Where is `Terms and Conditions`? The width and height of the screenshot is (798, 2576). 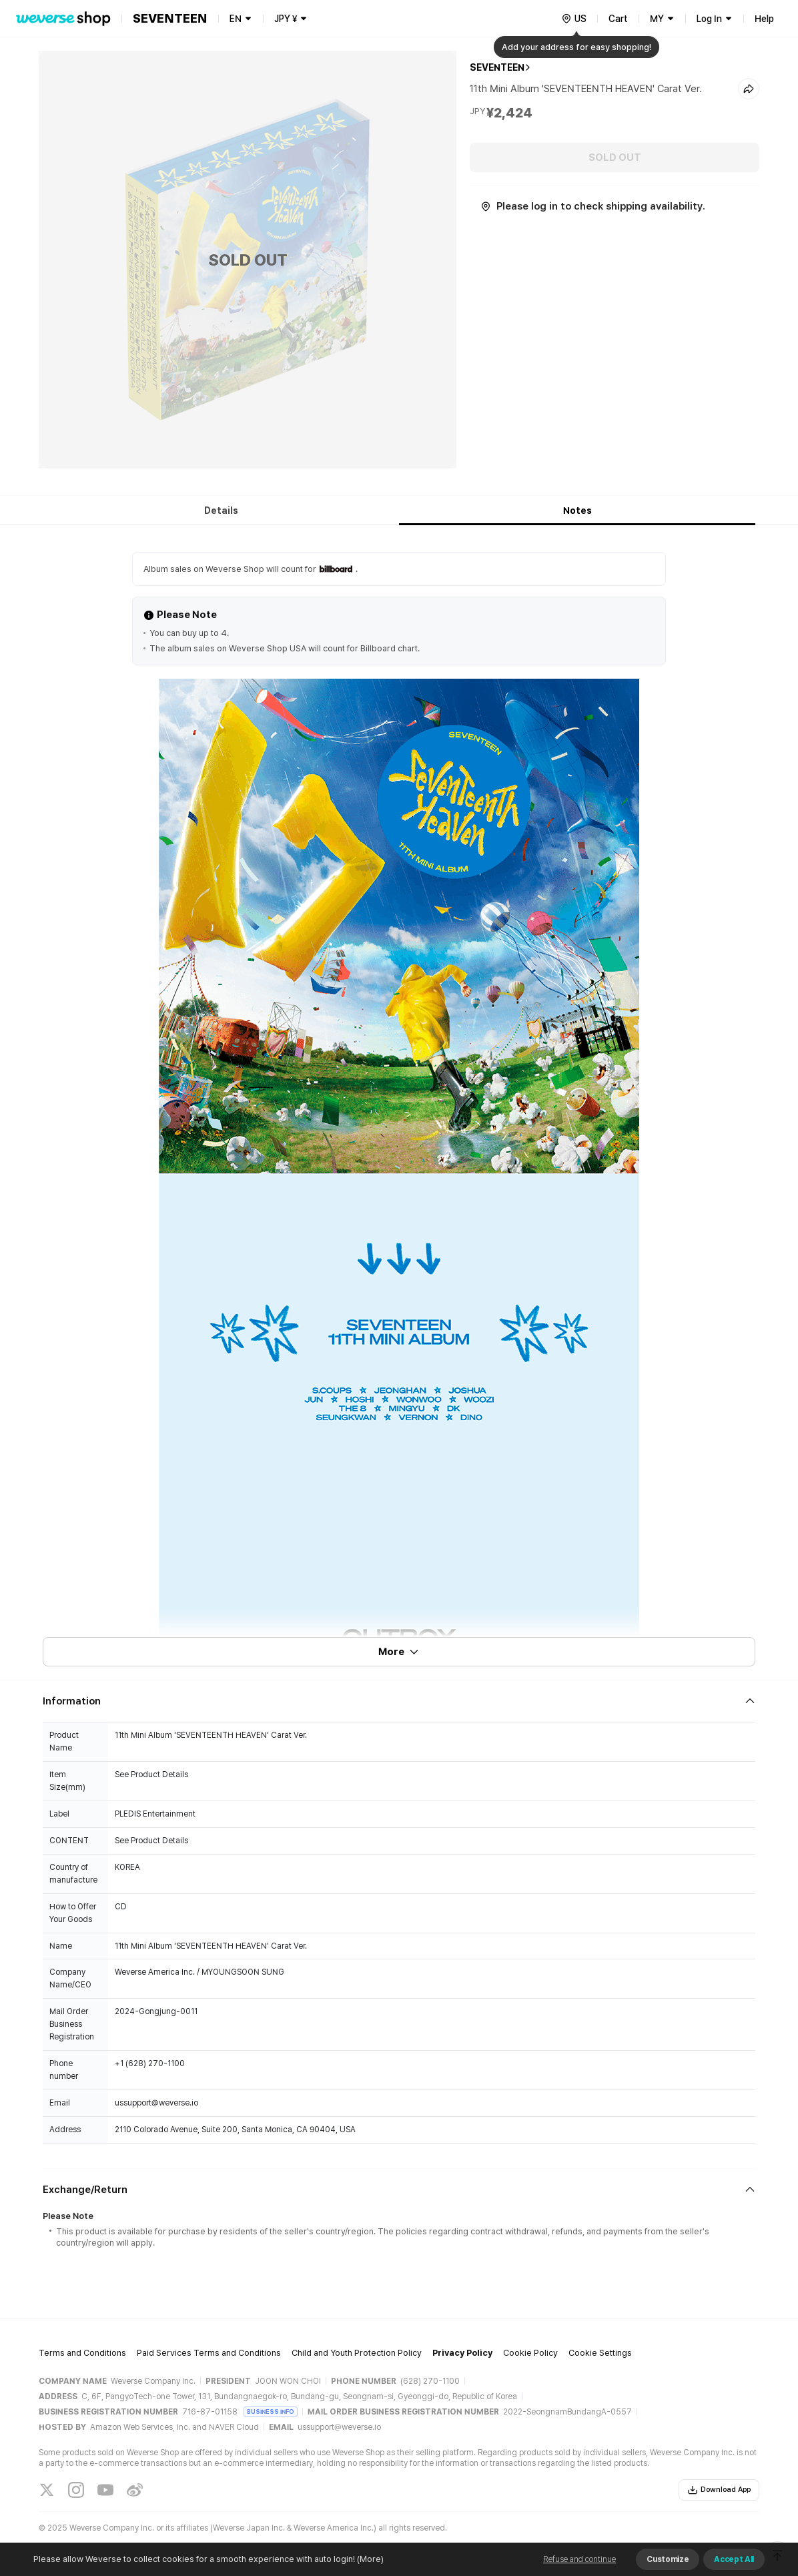 Terms and Conditions is located at coordinates (82, 2353).